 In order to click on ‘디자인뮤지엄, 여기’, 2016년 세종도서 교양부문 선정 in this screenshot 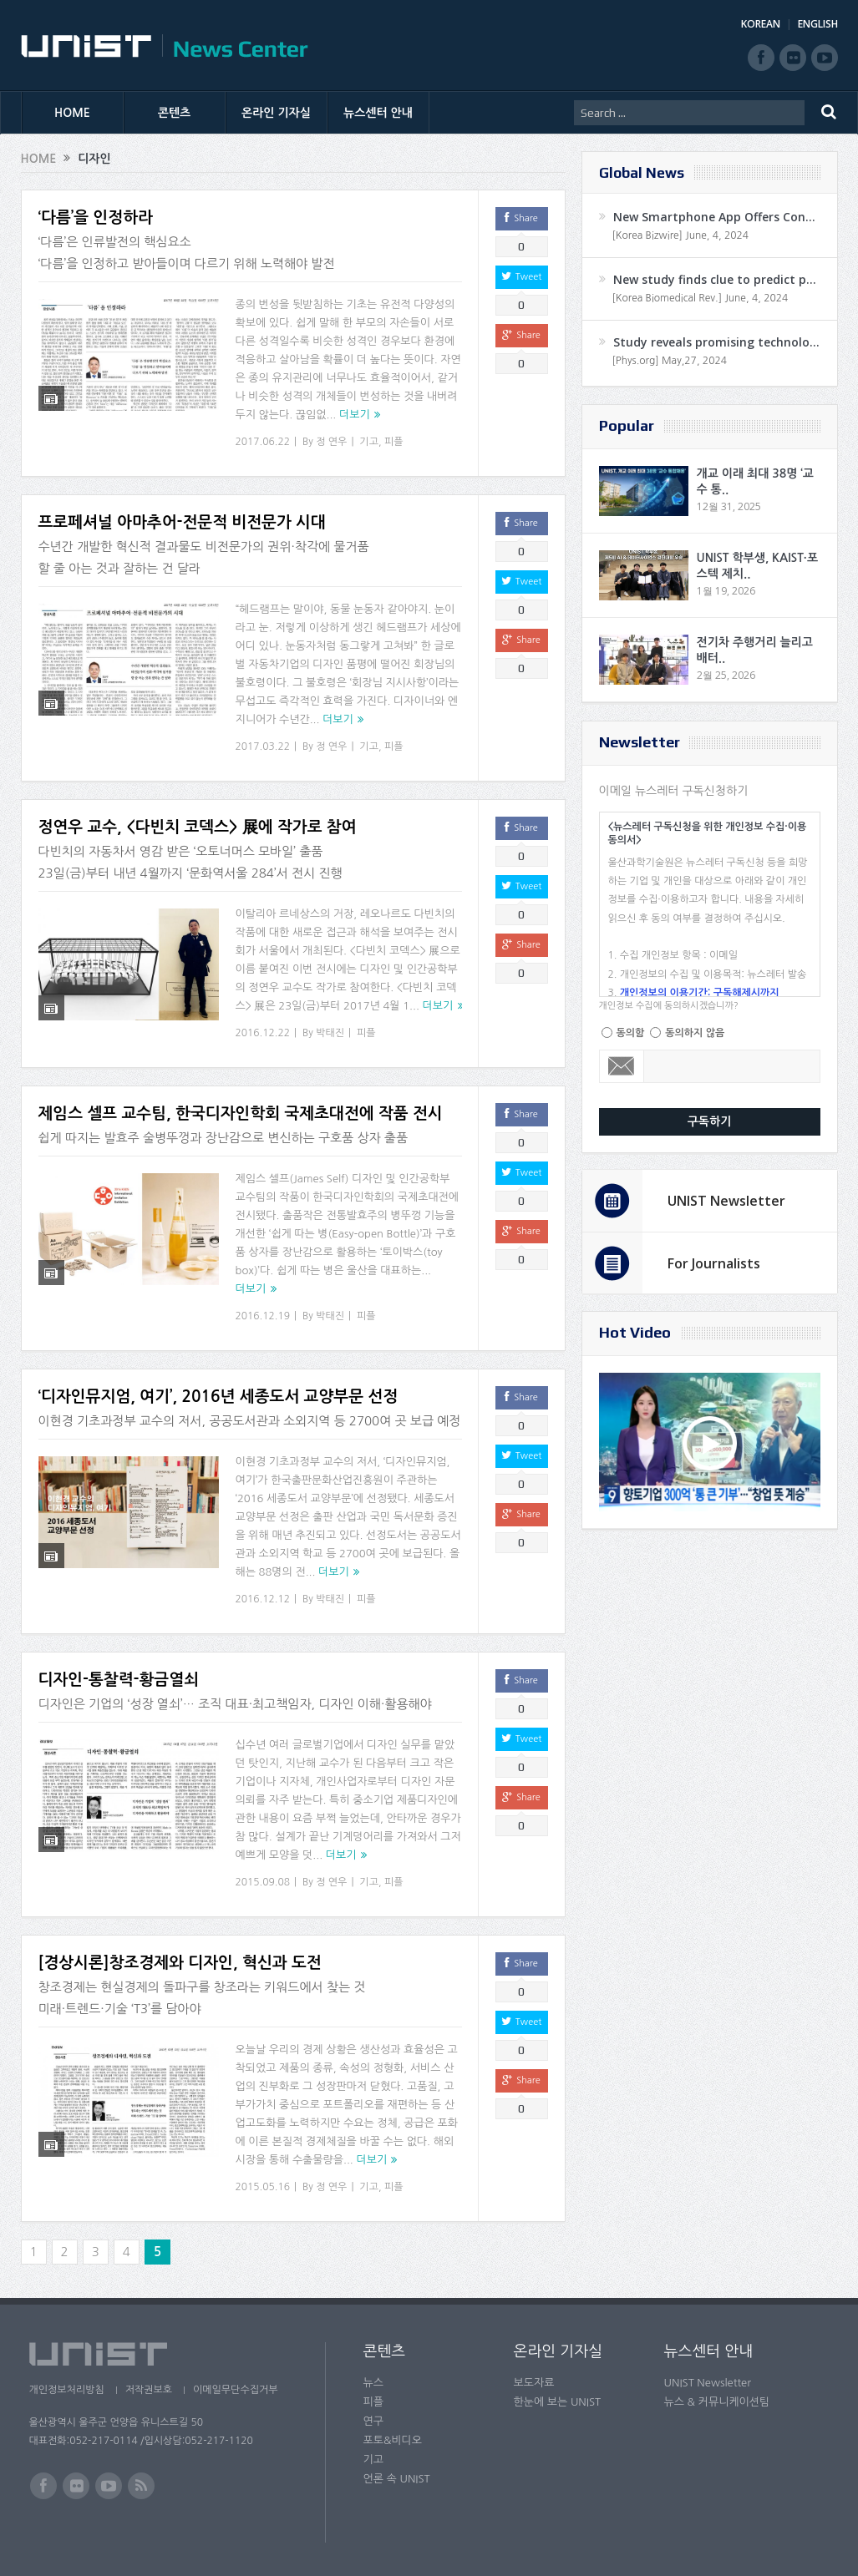, I will do `click(218, 1396)`.